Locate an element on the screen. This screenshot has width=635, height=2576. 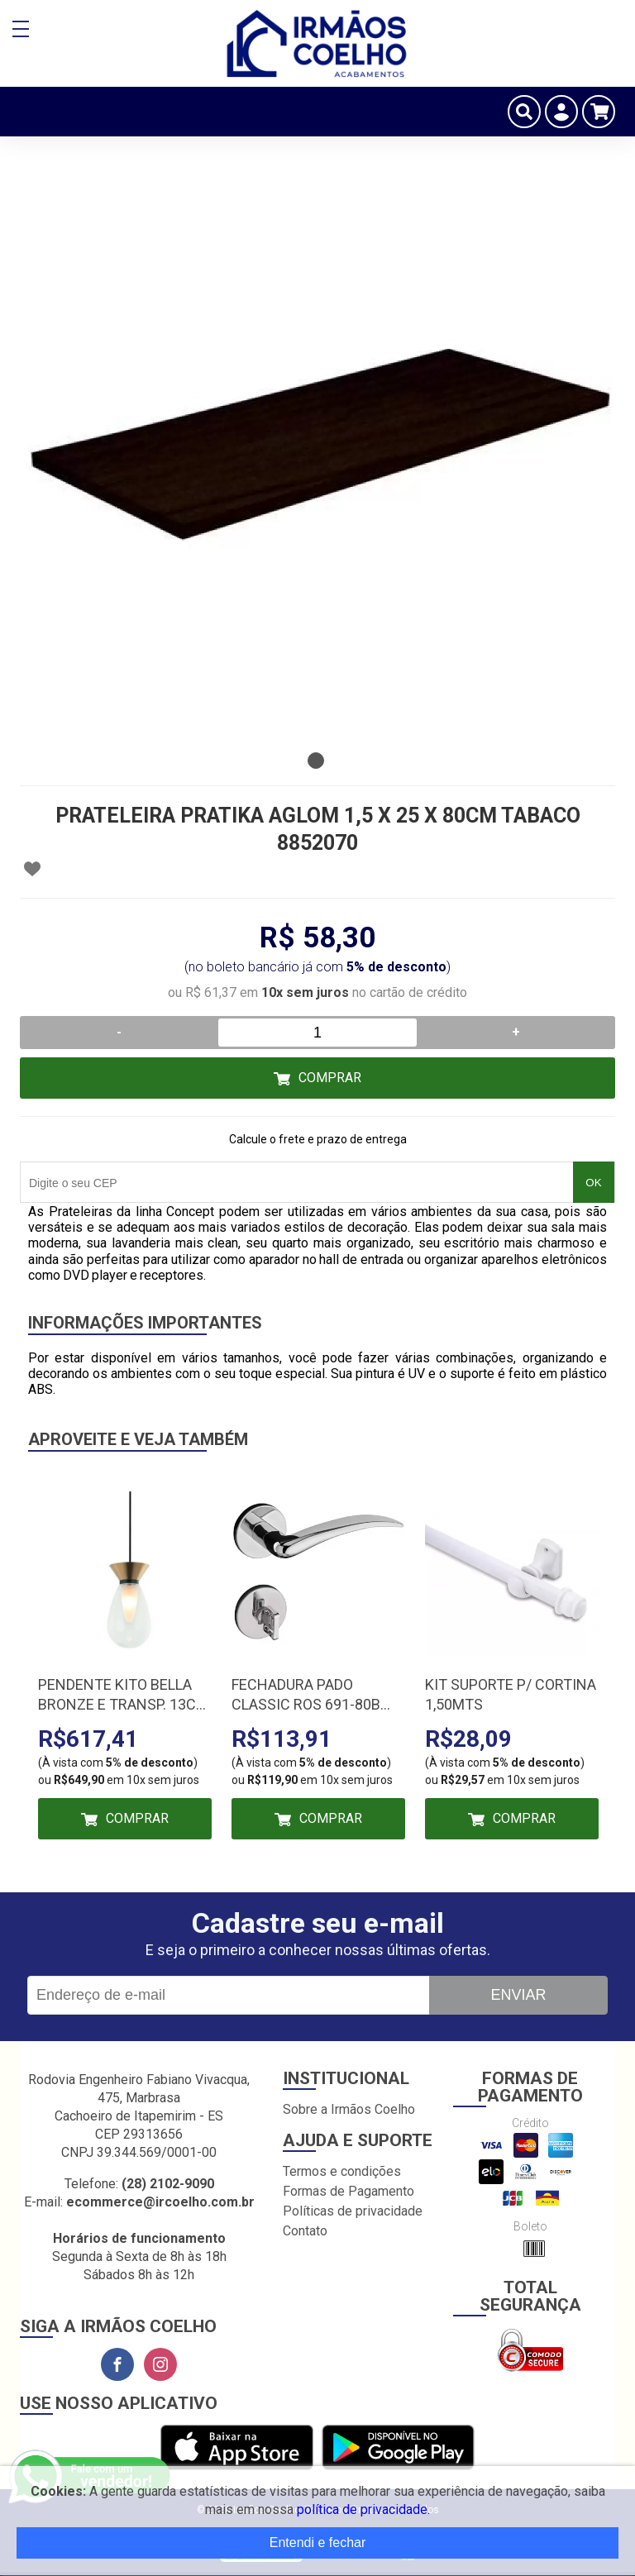
Termos e condições is located at coordinates (342, 2171).